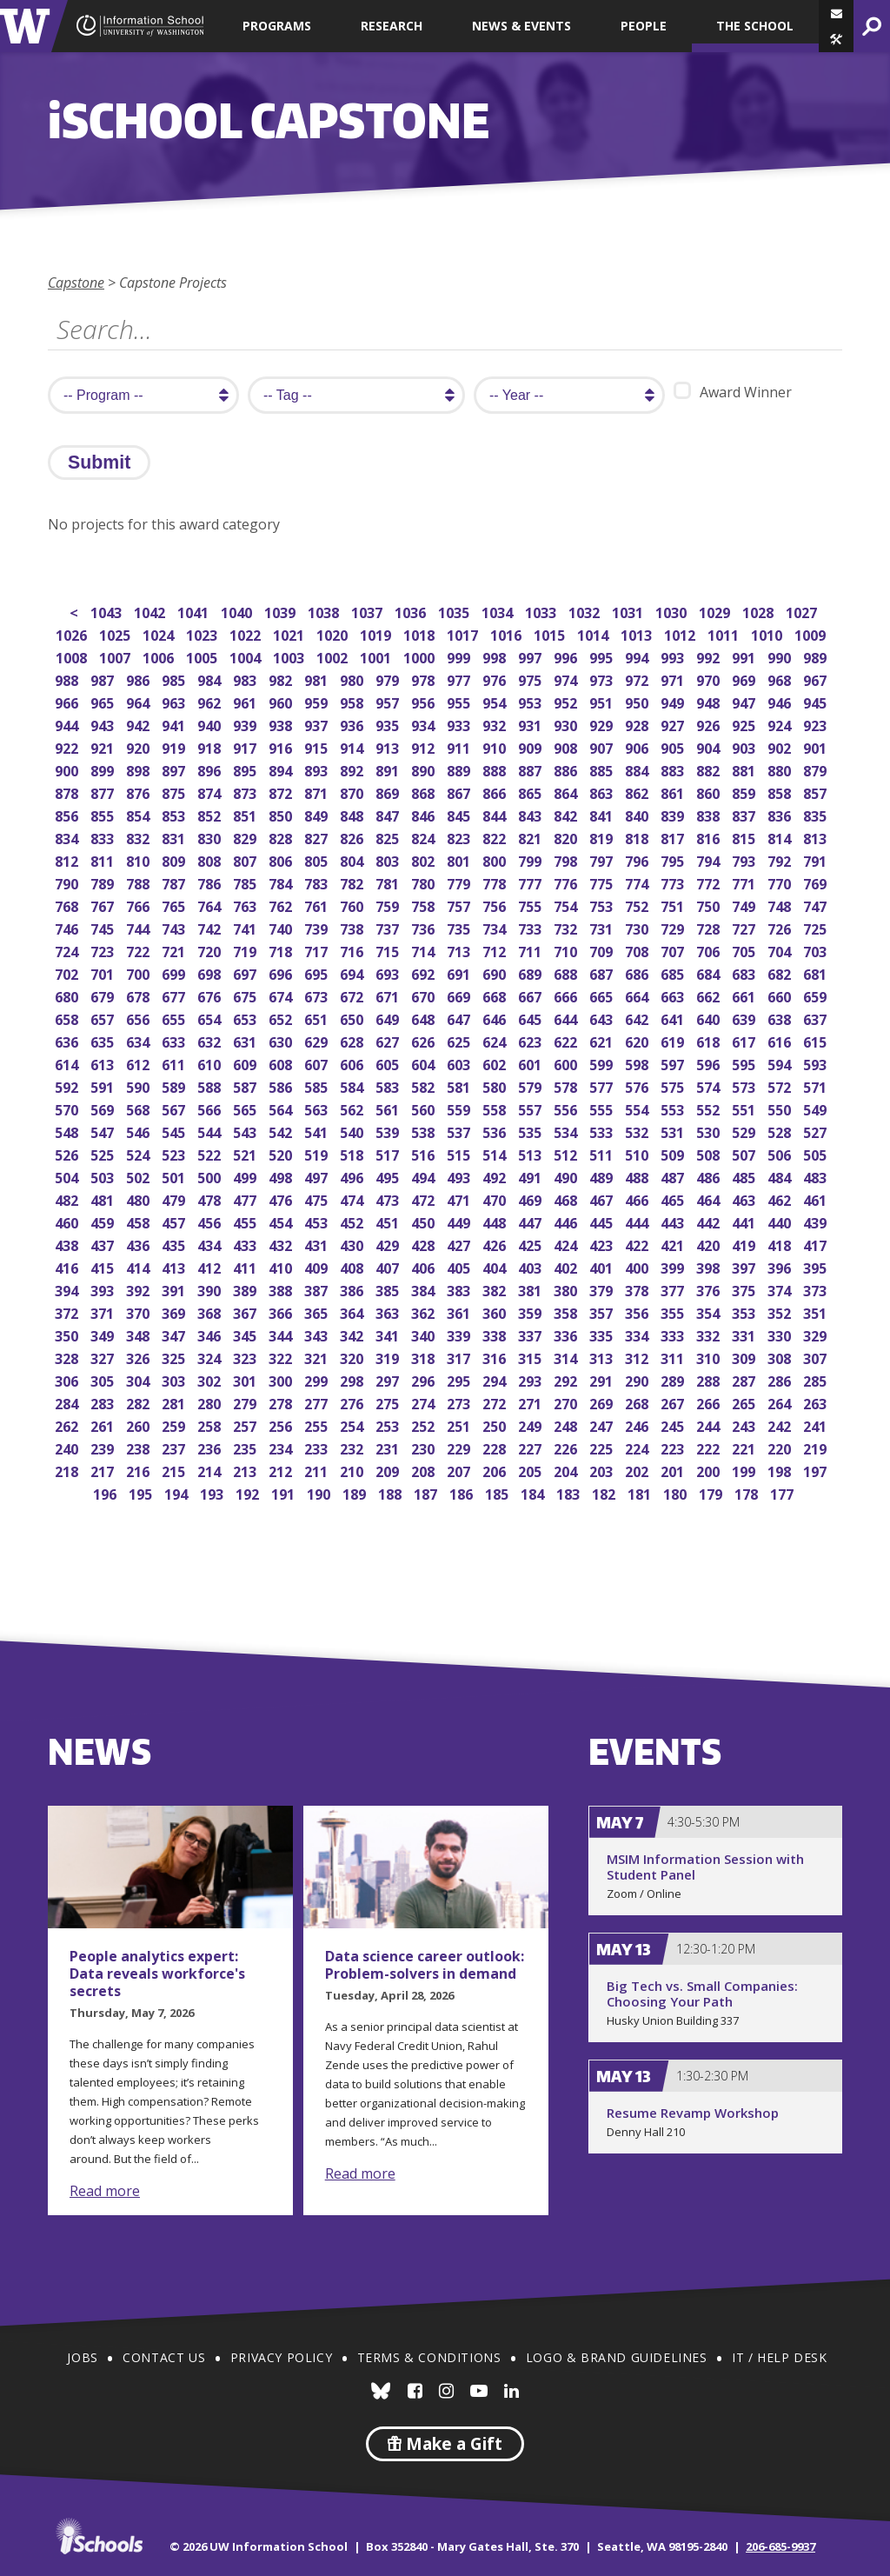 The image size is (890, 2576). Describe the element at coordinates (674, 656) in the screenshot. I see `993` at that location.